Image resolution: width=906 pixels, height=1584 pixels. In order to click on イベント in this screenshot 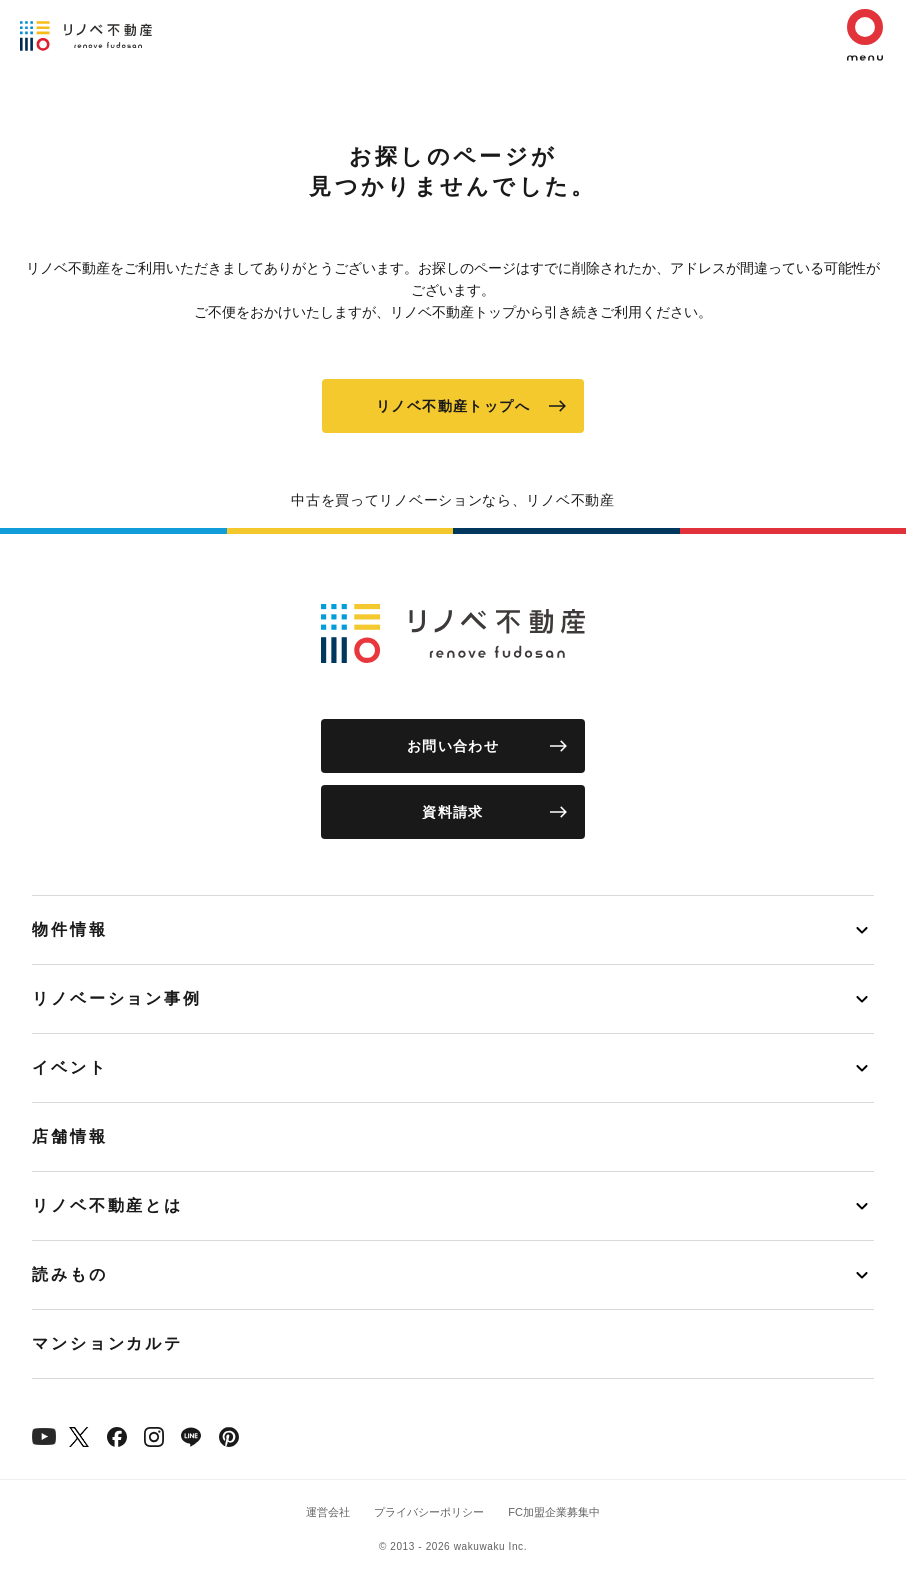, I will do `click(70, 1067)`.